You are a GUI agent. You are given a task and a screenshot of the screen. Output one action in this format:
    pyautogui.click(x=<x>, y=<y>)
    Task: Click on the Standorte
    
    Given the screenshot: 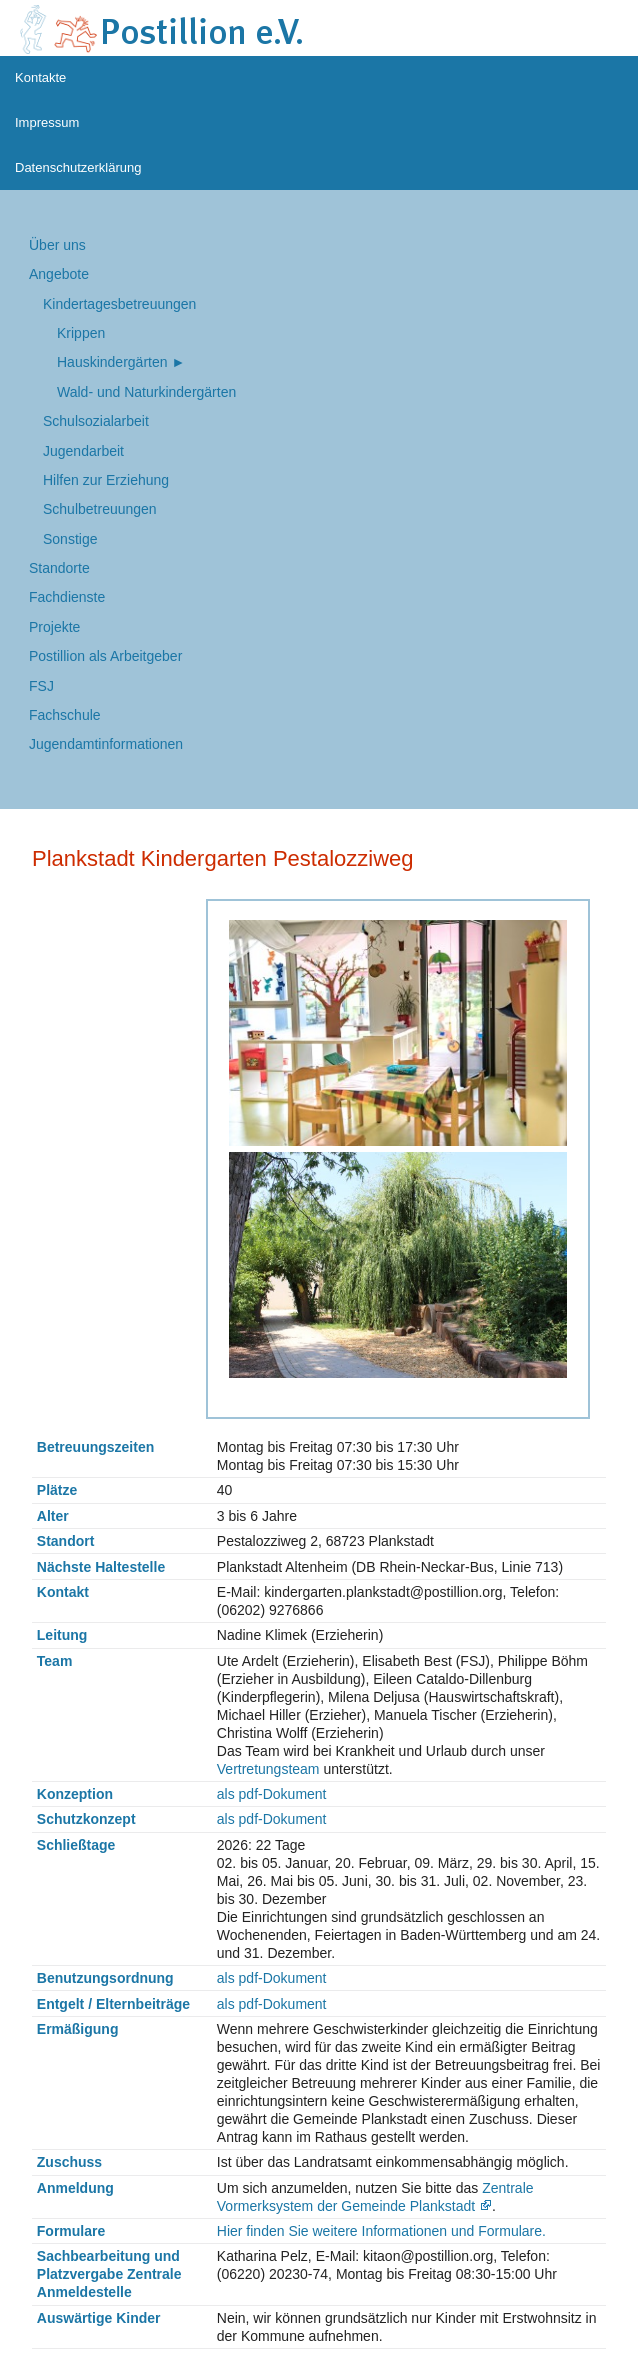 What is the action you would take?
    pyautogui.click(x=59, y=568)
    